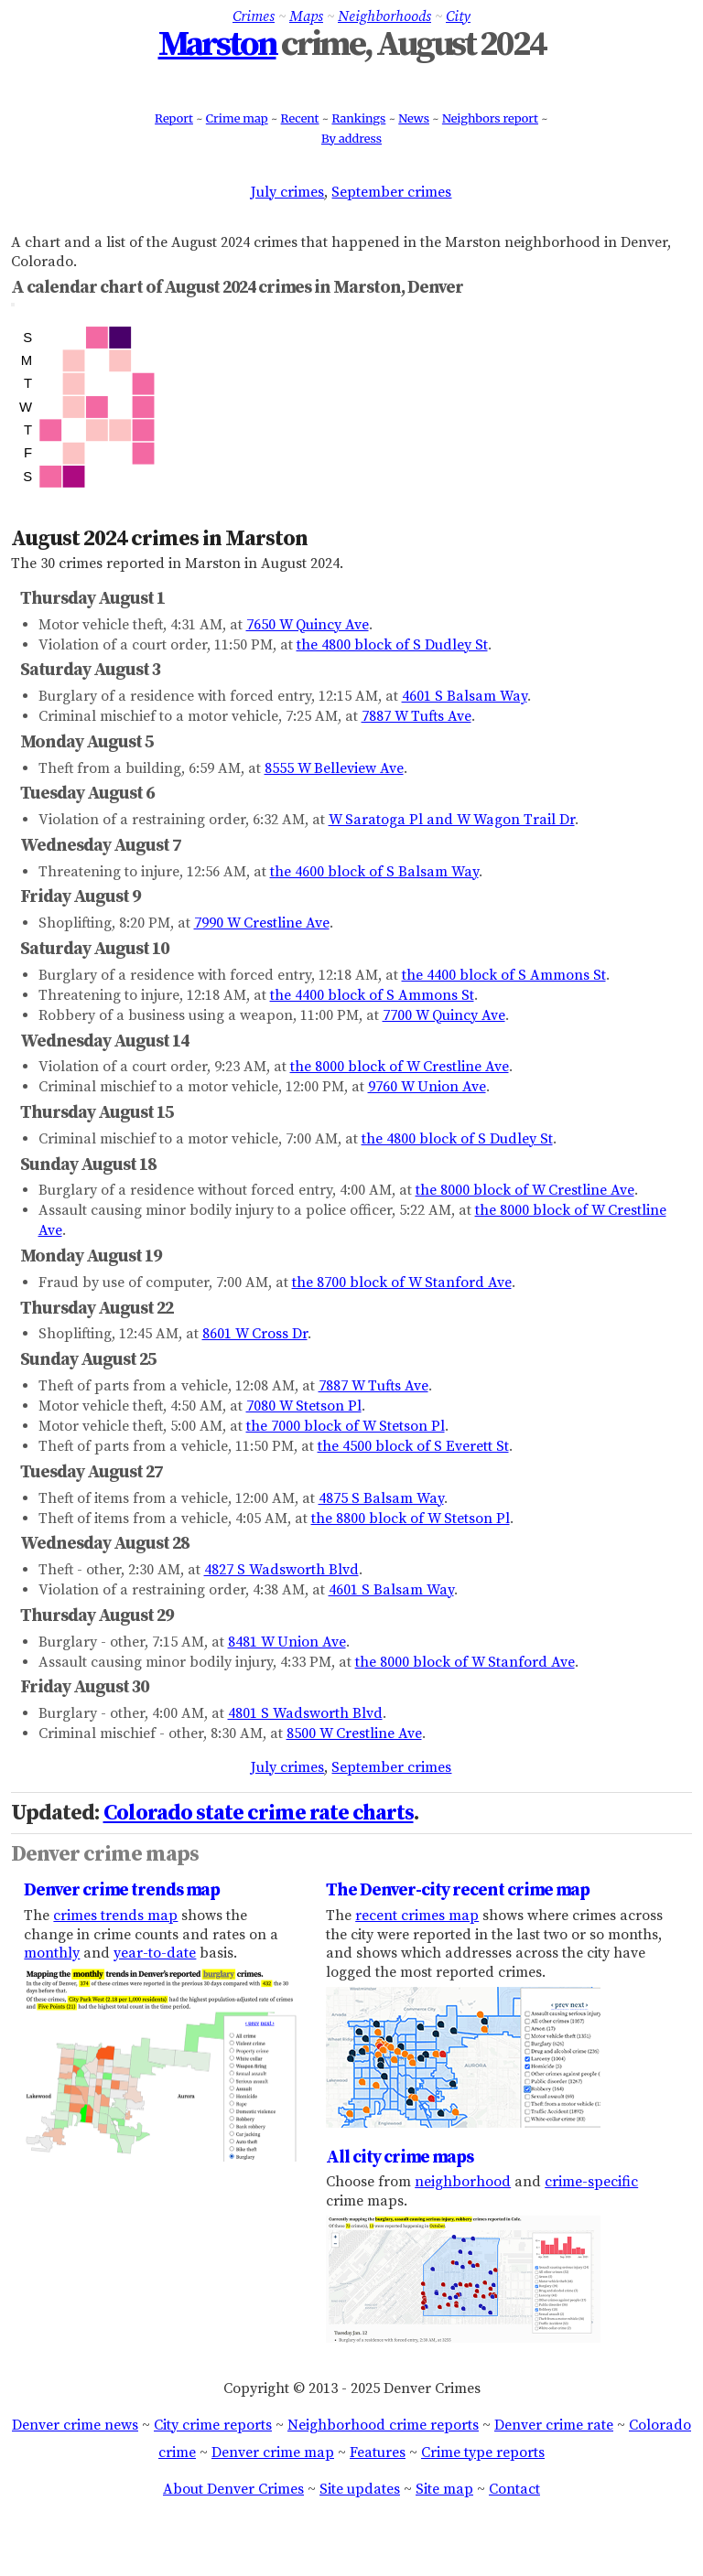  Describe the element at coordinates (458, 16) in the screenshot. I see `City` at that location.